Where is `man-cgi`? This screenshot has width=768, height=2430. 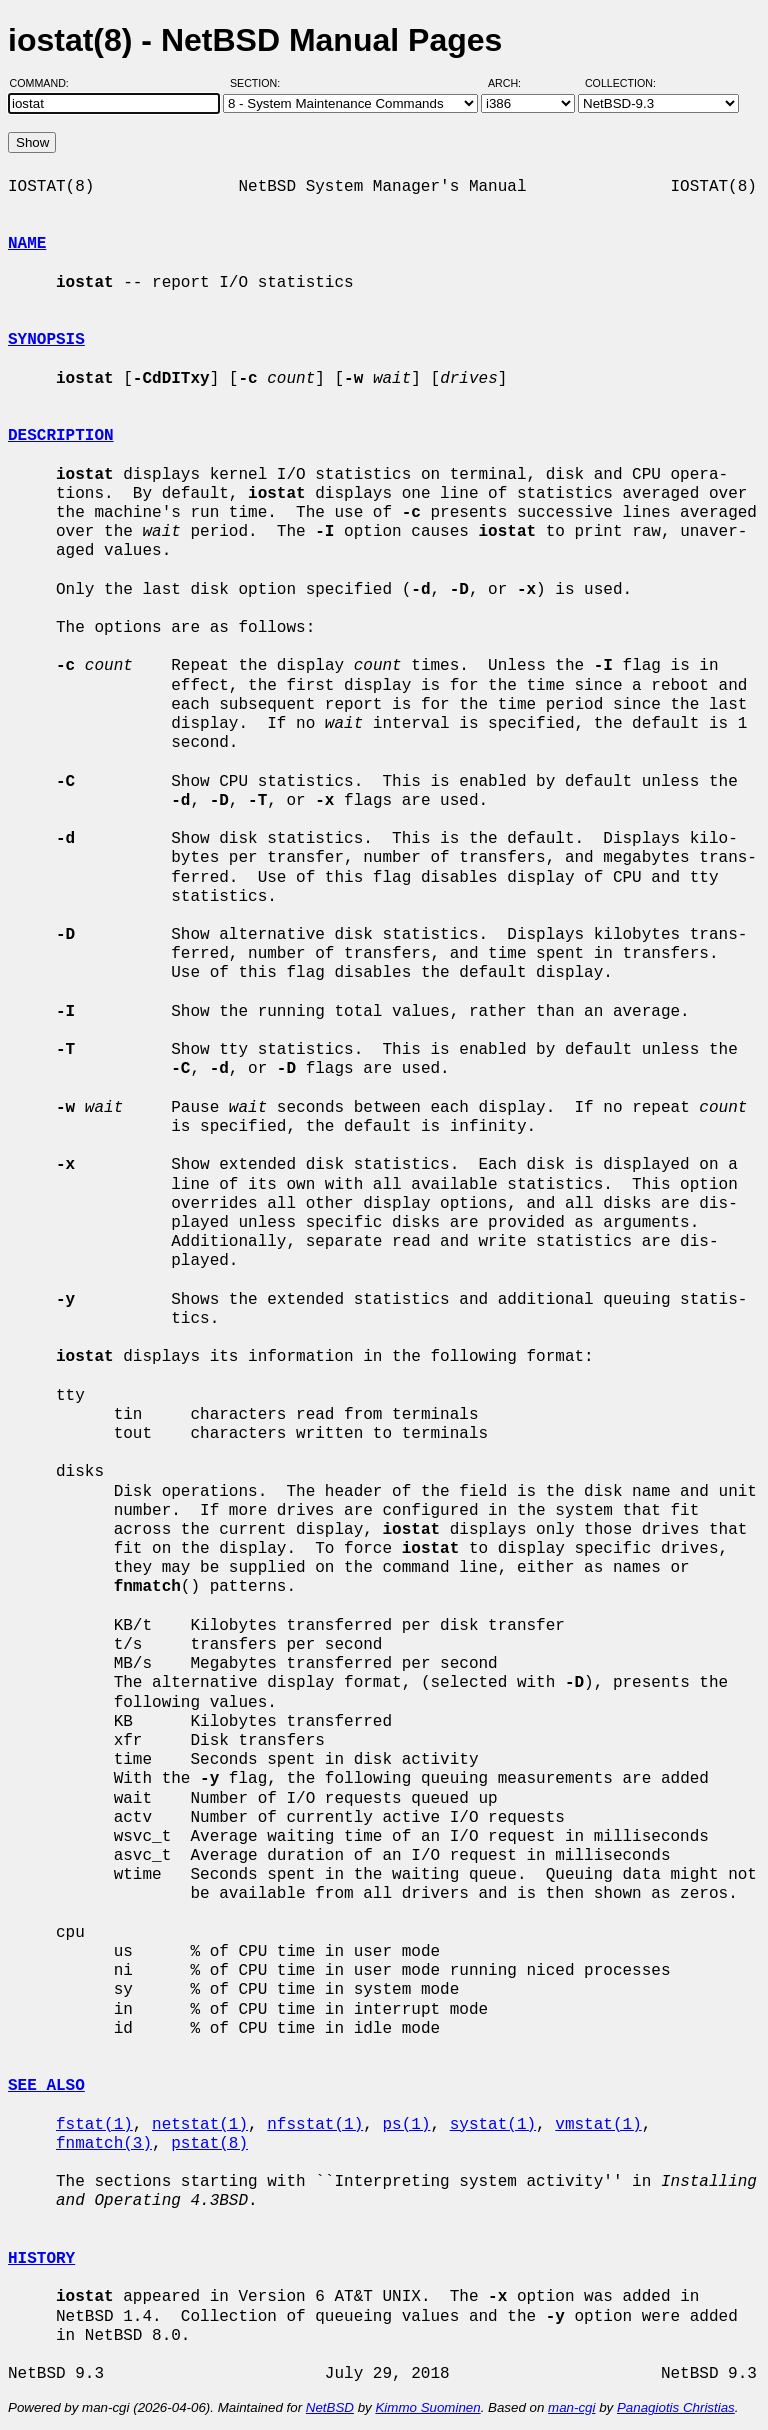
man-cgi is located at coordinates (571, 2407).